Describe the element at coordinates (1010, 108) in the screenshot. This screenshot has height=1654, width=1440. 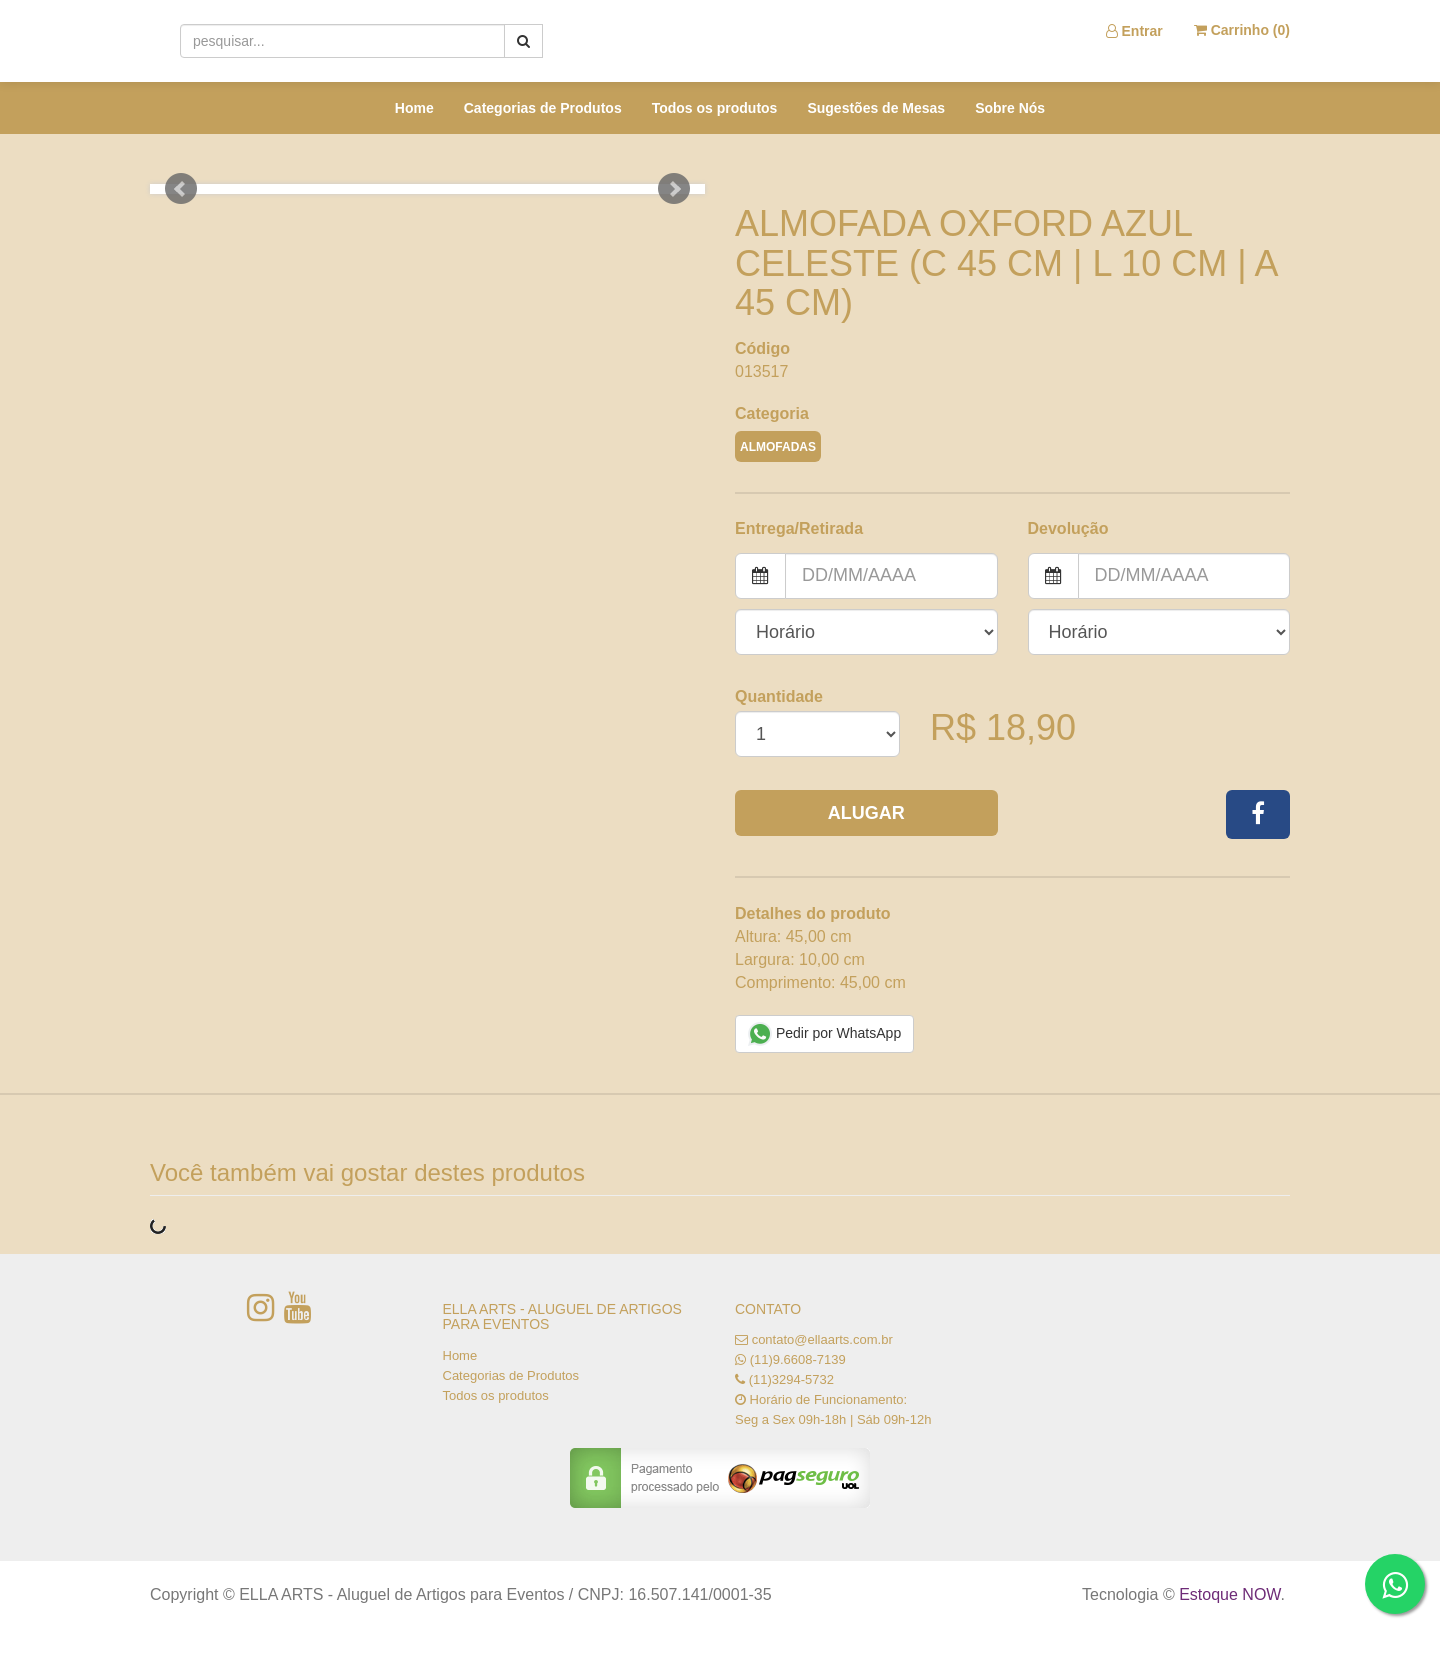
I see `Sobre Nós` at that location.